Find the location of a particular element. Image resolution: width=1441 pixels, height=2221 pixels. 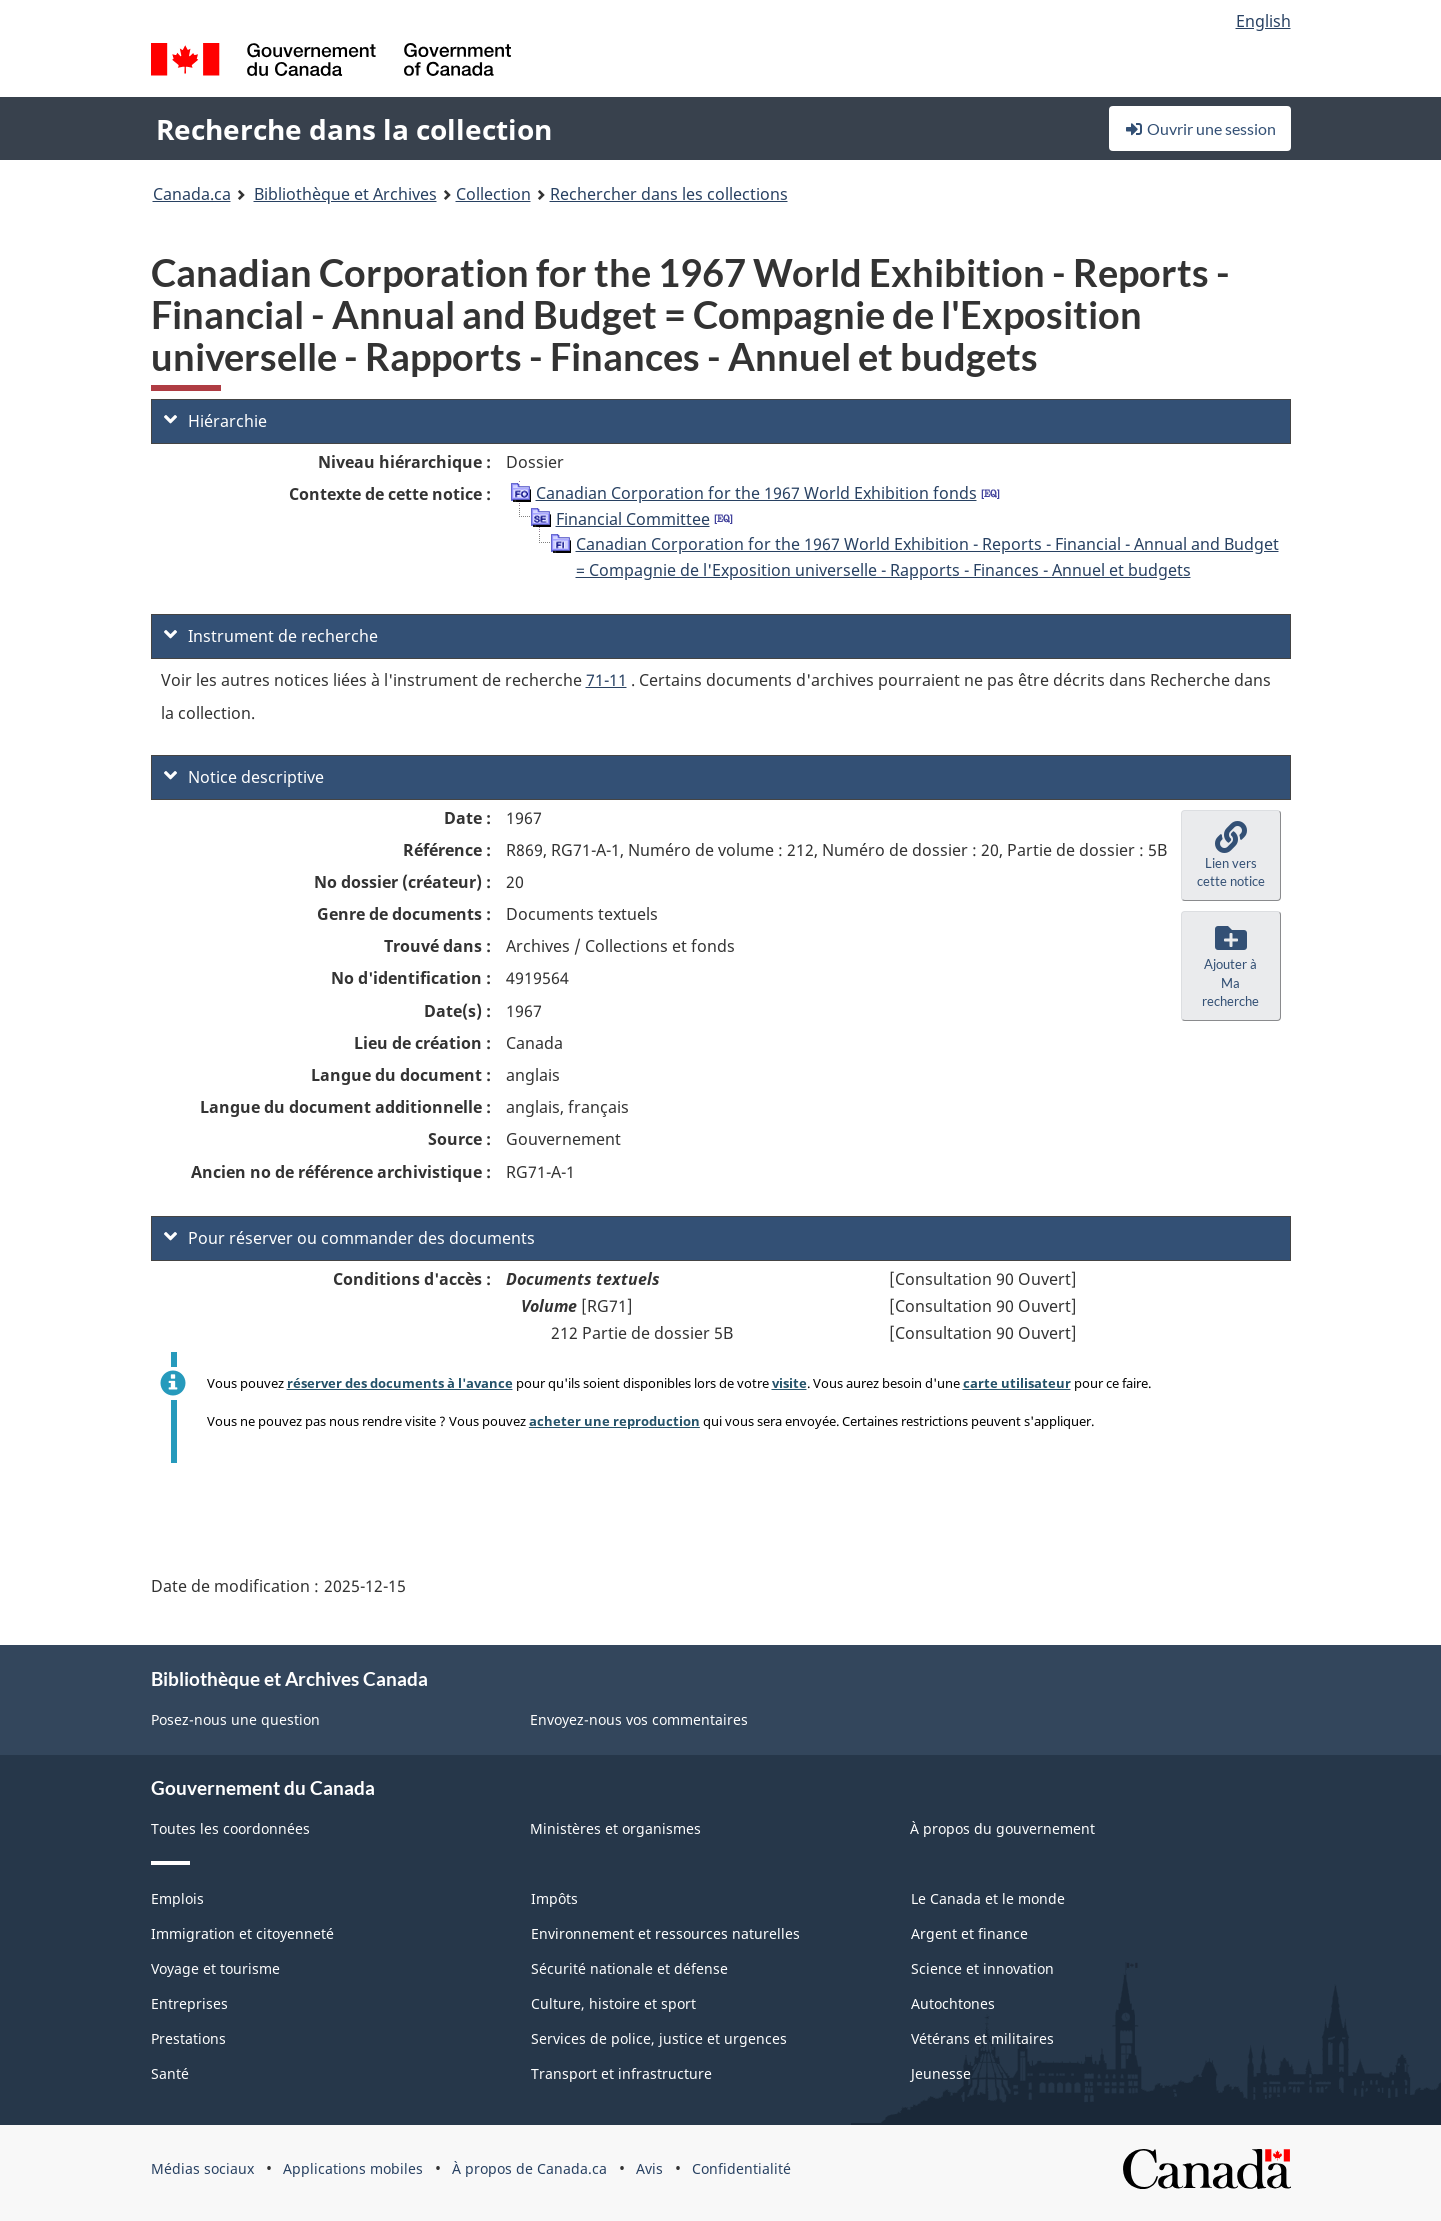

Autochtones is located at coordinates (953, 2003).